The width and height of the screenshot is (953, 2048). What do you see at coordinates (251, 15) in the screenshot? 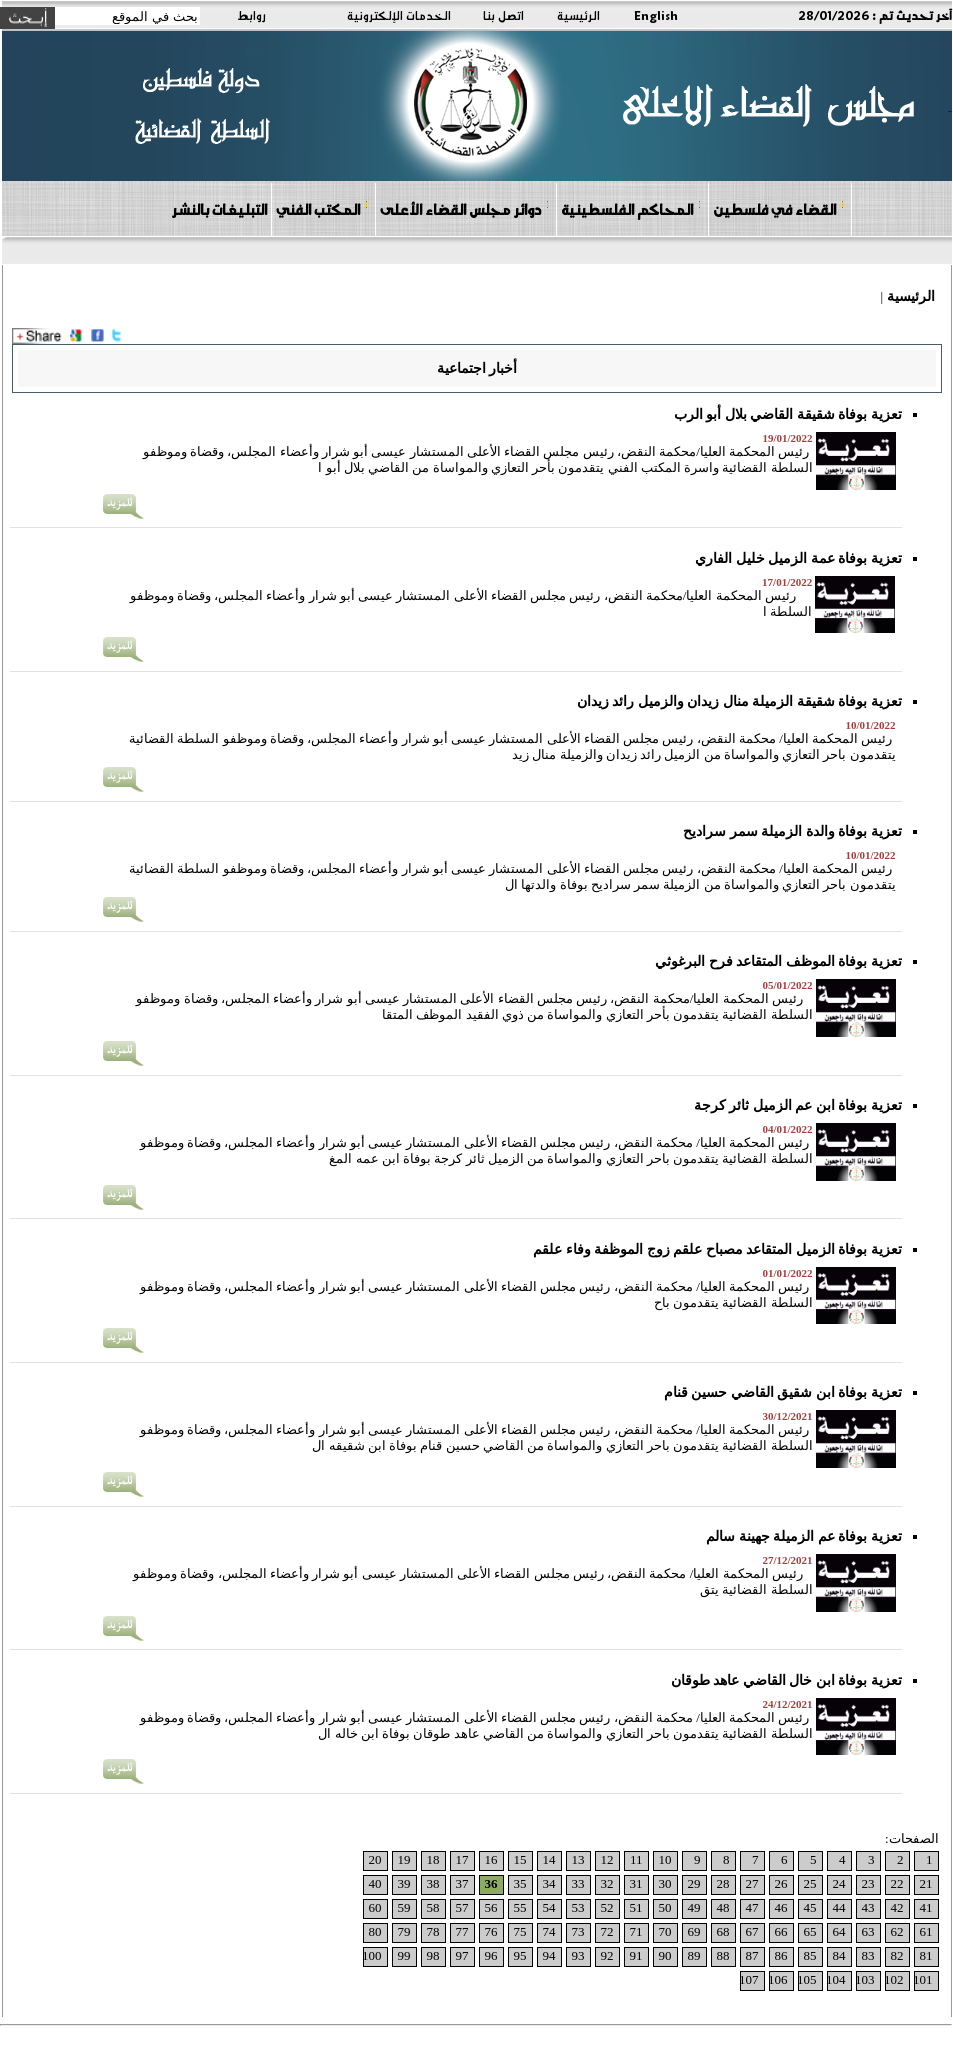
I see `روابط` at bounding box center [251, 15].